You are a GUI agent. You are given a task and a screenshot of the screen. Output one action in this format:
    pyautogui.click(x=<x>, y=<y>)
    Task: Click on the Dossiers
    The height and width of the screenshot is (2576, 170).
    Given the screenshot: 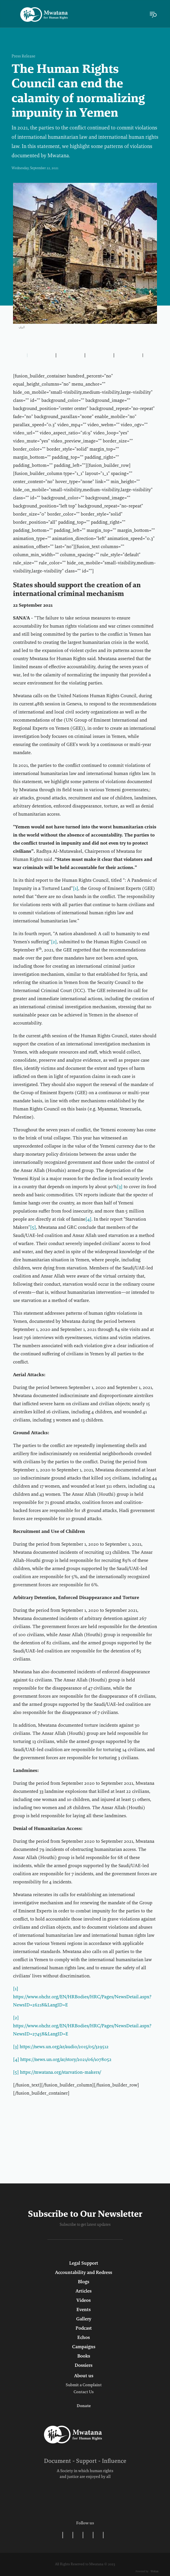 What is the action you would take?
    pyautogui.click(x=83, y=2365)
    